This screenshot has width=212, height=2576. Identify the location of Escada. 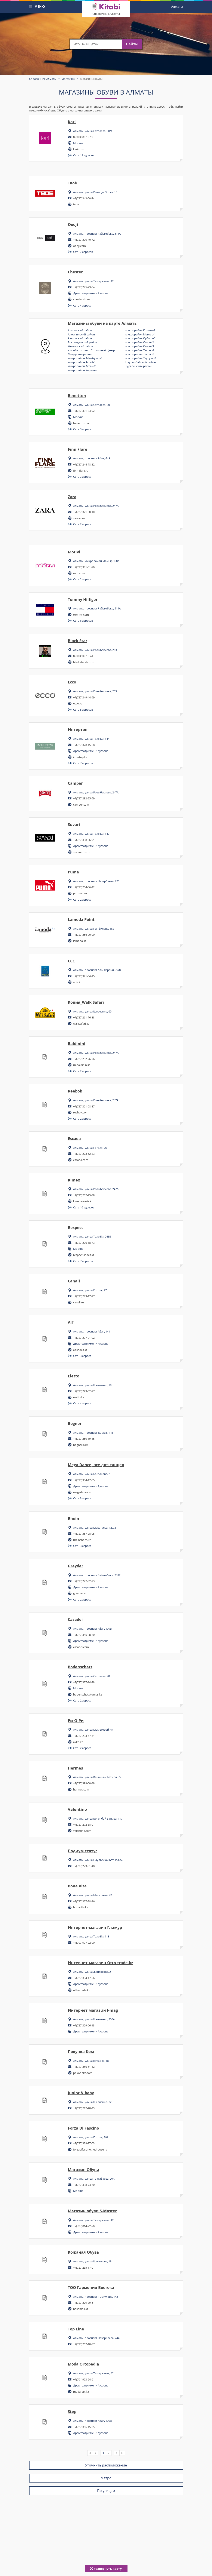
(74, 1138).